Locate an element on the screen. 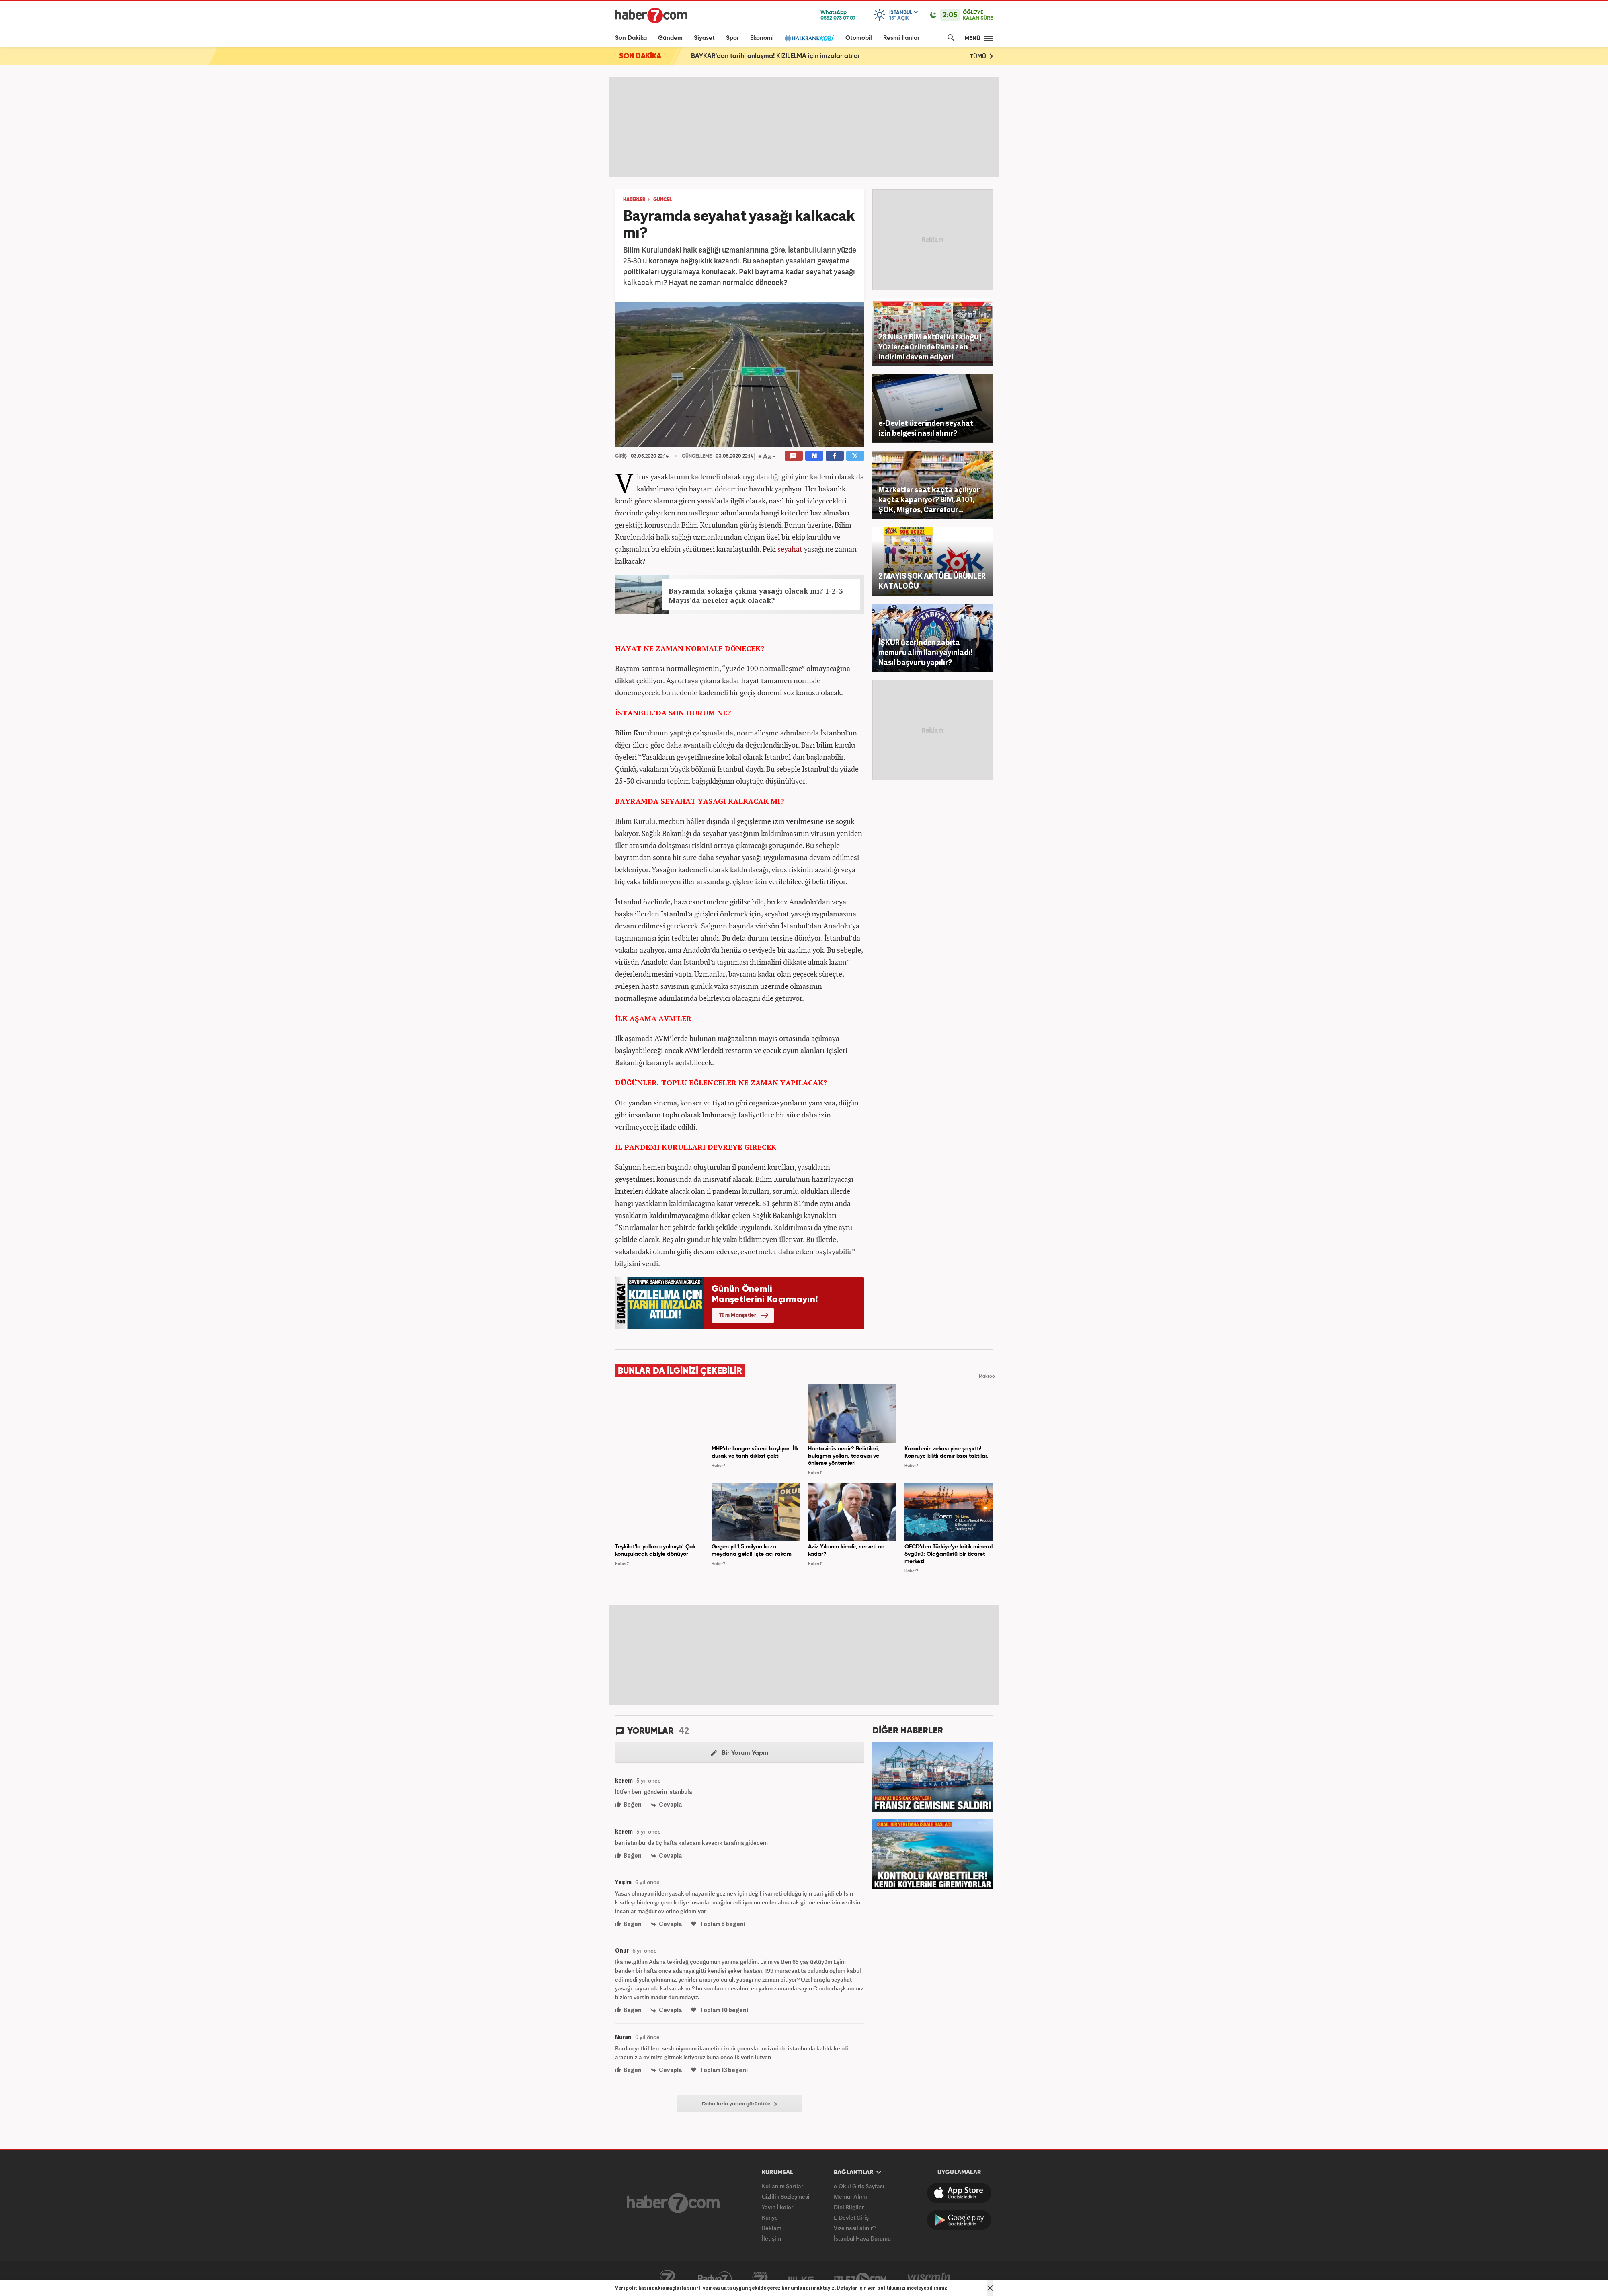 The height and width of the screenshot is (2296, 1608). Vize nasıl alınır? is located at coordinates (855, 2228).